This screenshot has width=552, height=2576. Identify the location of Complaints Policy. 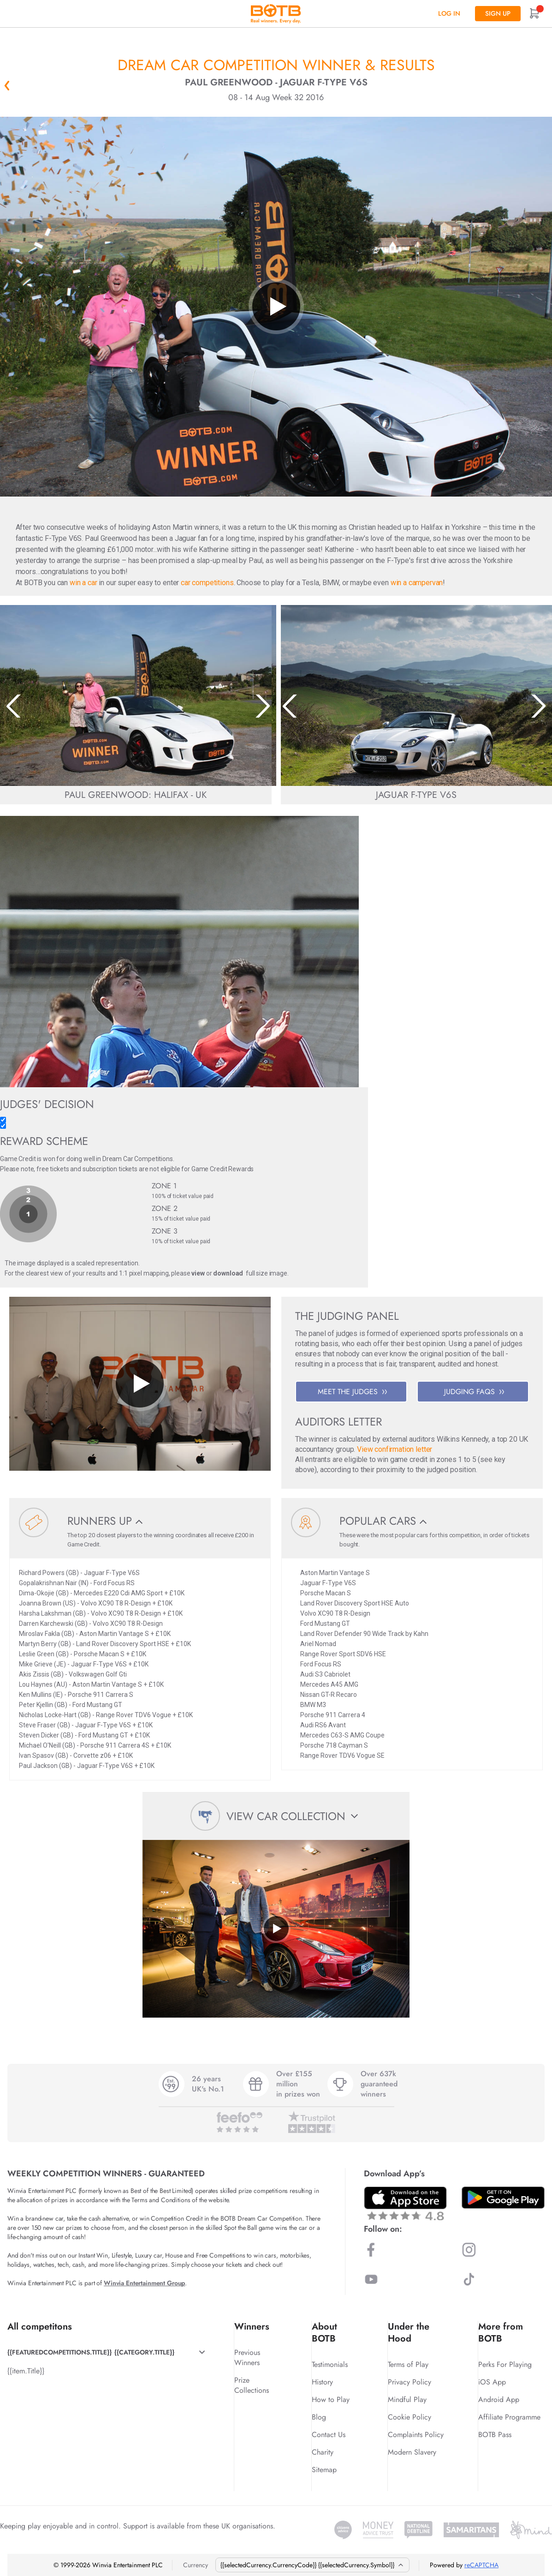
(416, 2434).